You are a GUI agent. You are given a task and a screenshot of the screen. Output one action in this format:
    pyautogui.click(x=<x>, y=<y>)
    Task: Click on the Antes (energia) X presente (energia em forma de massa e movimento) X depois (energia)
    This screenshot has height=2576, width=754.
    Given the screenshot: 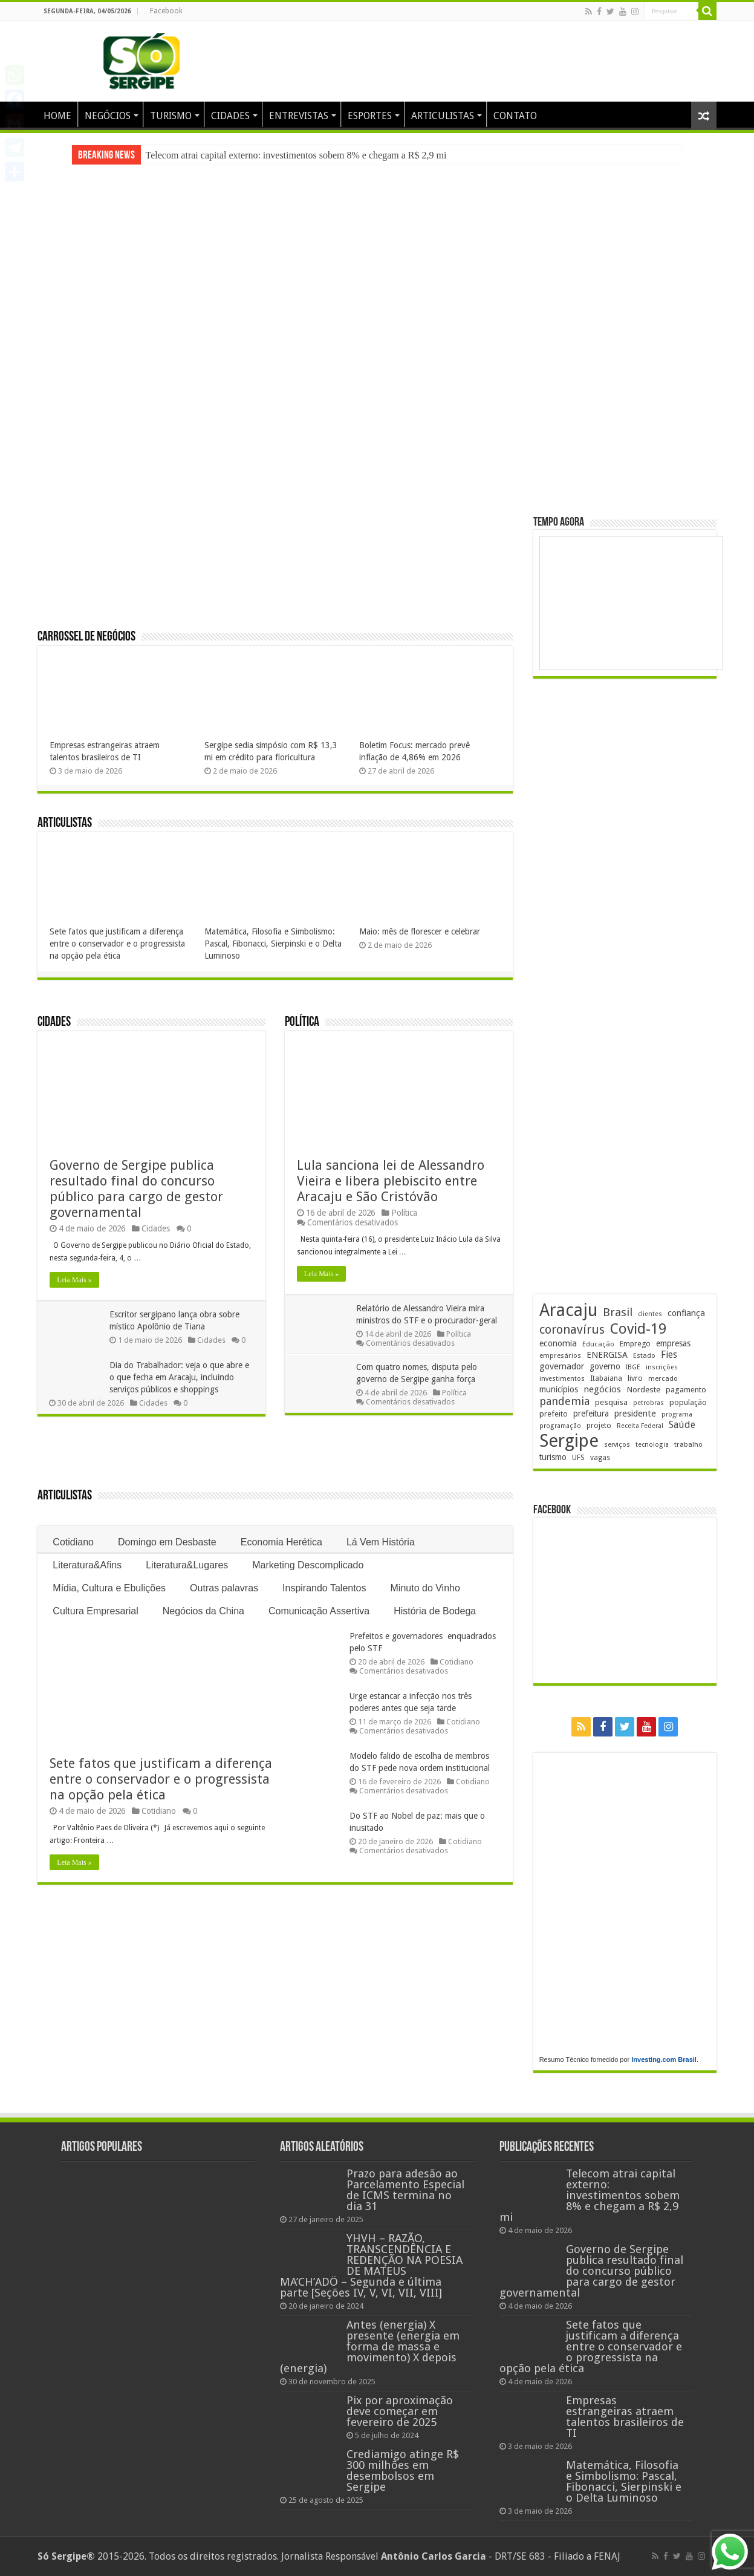 What is the action you would take?
    pyautogui.click(x=370, y=2346)
    